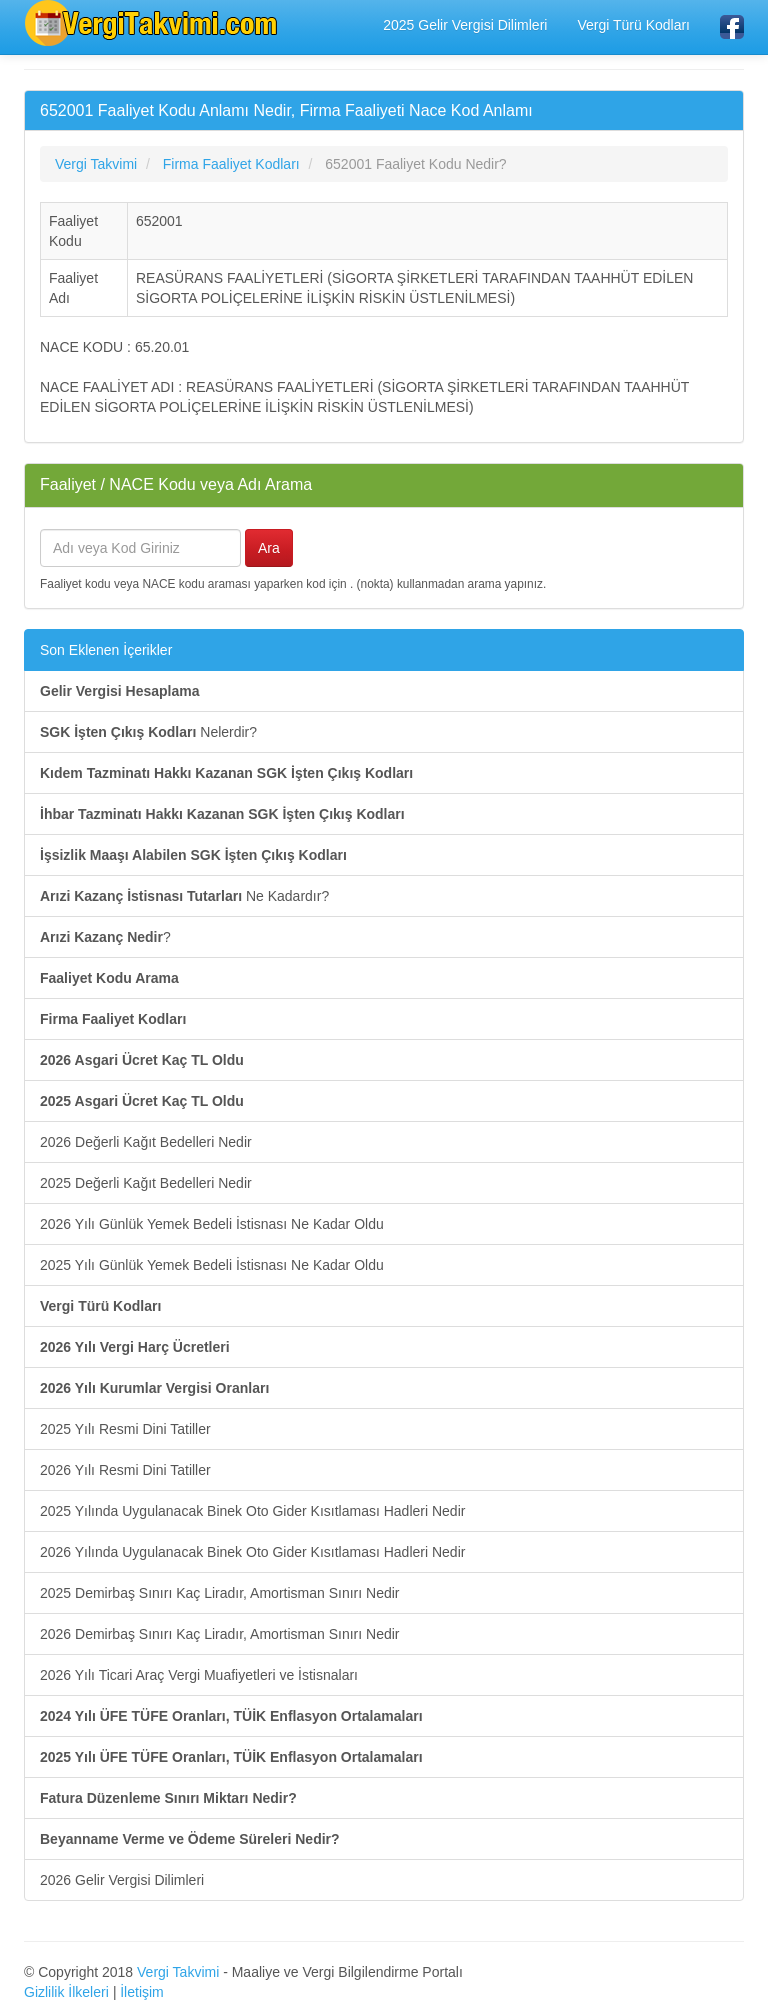 The width and height of the screenshot is (768, 2012). What do you see at coordinates (184, 896) in the screenshot?
I see `Ne Kadardır?` at bounding box center [184, 896].